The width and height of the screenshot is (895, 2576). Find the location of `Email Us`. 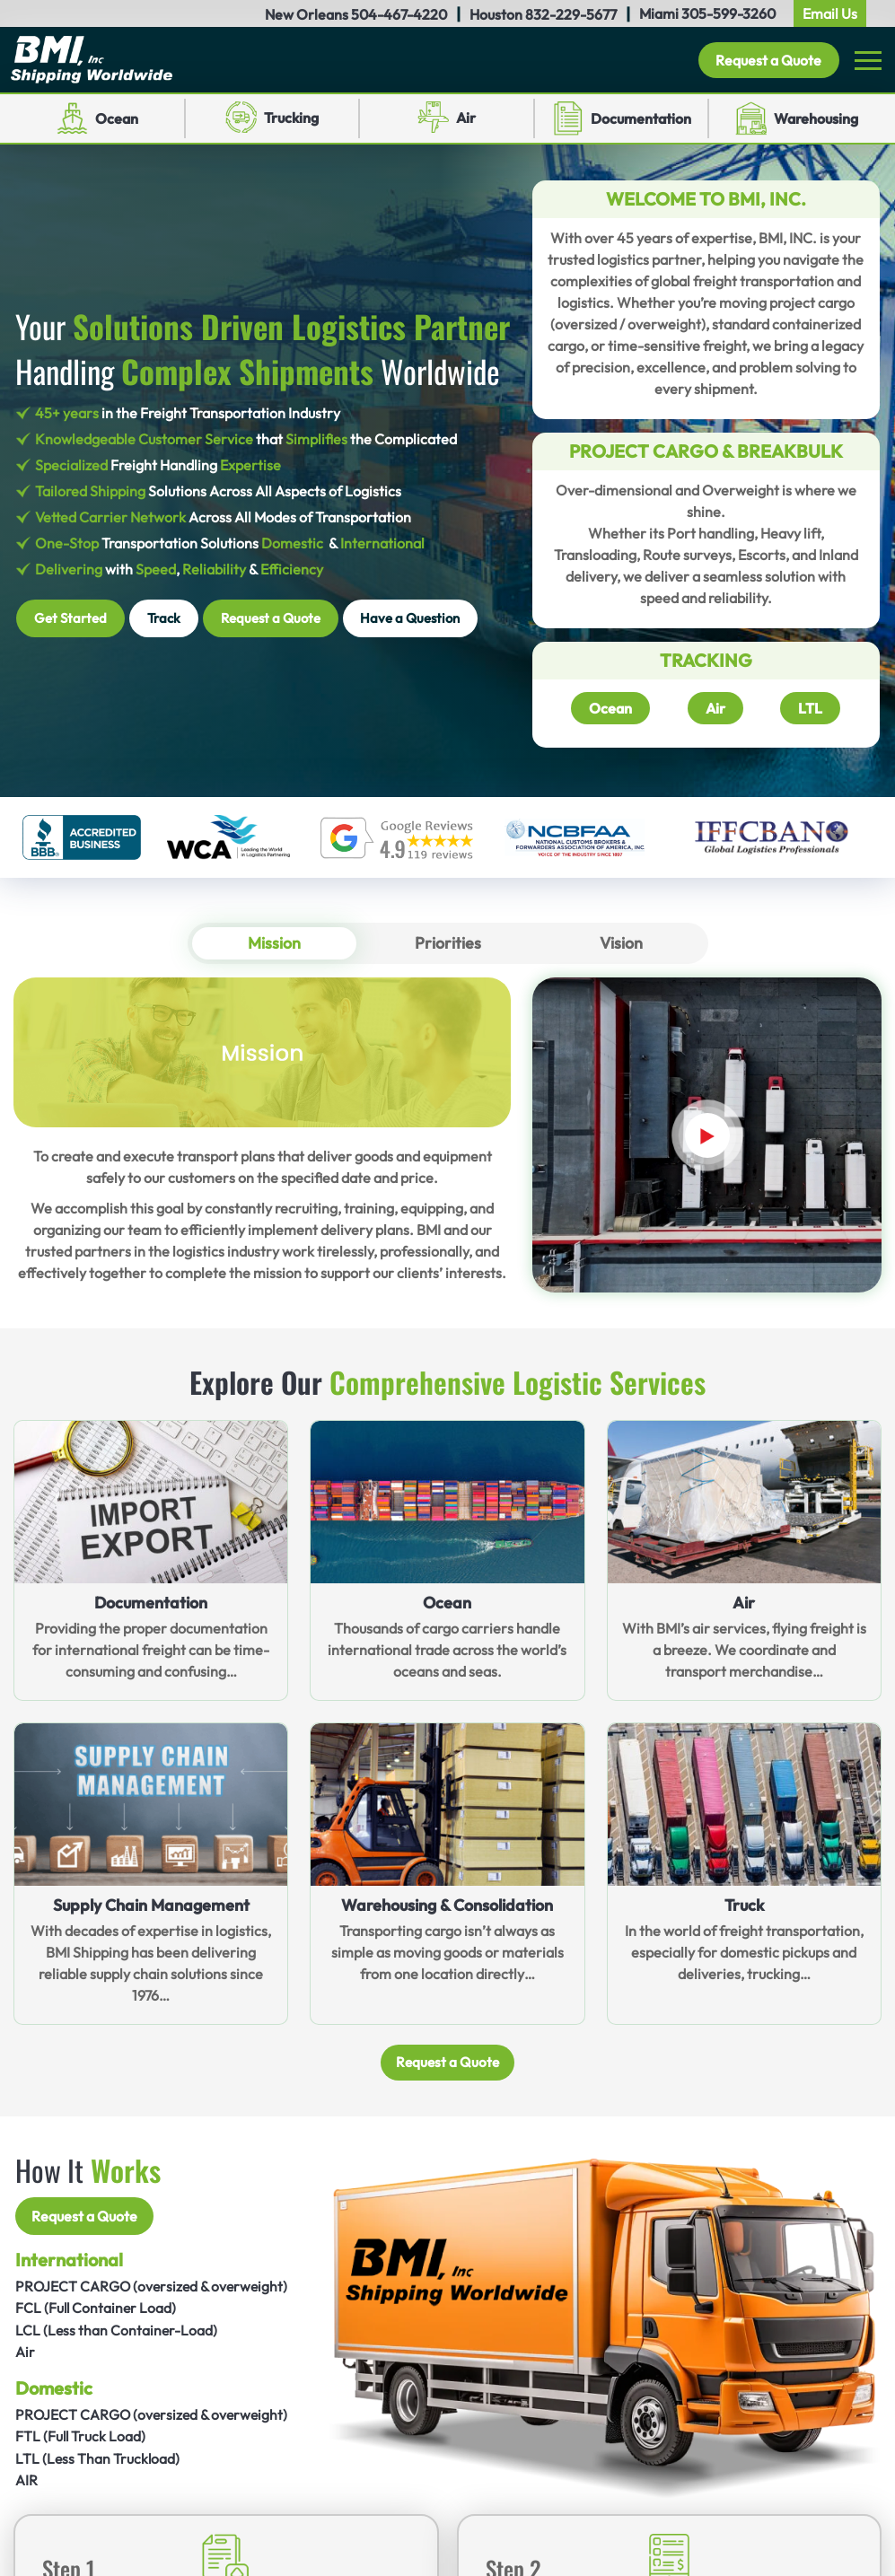

Email Us is located at coordinates (830, 13).